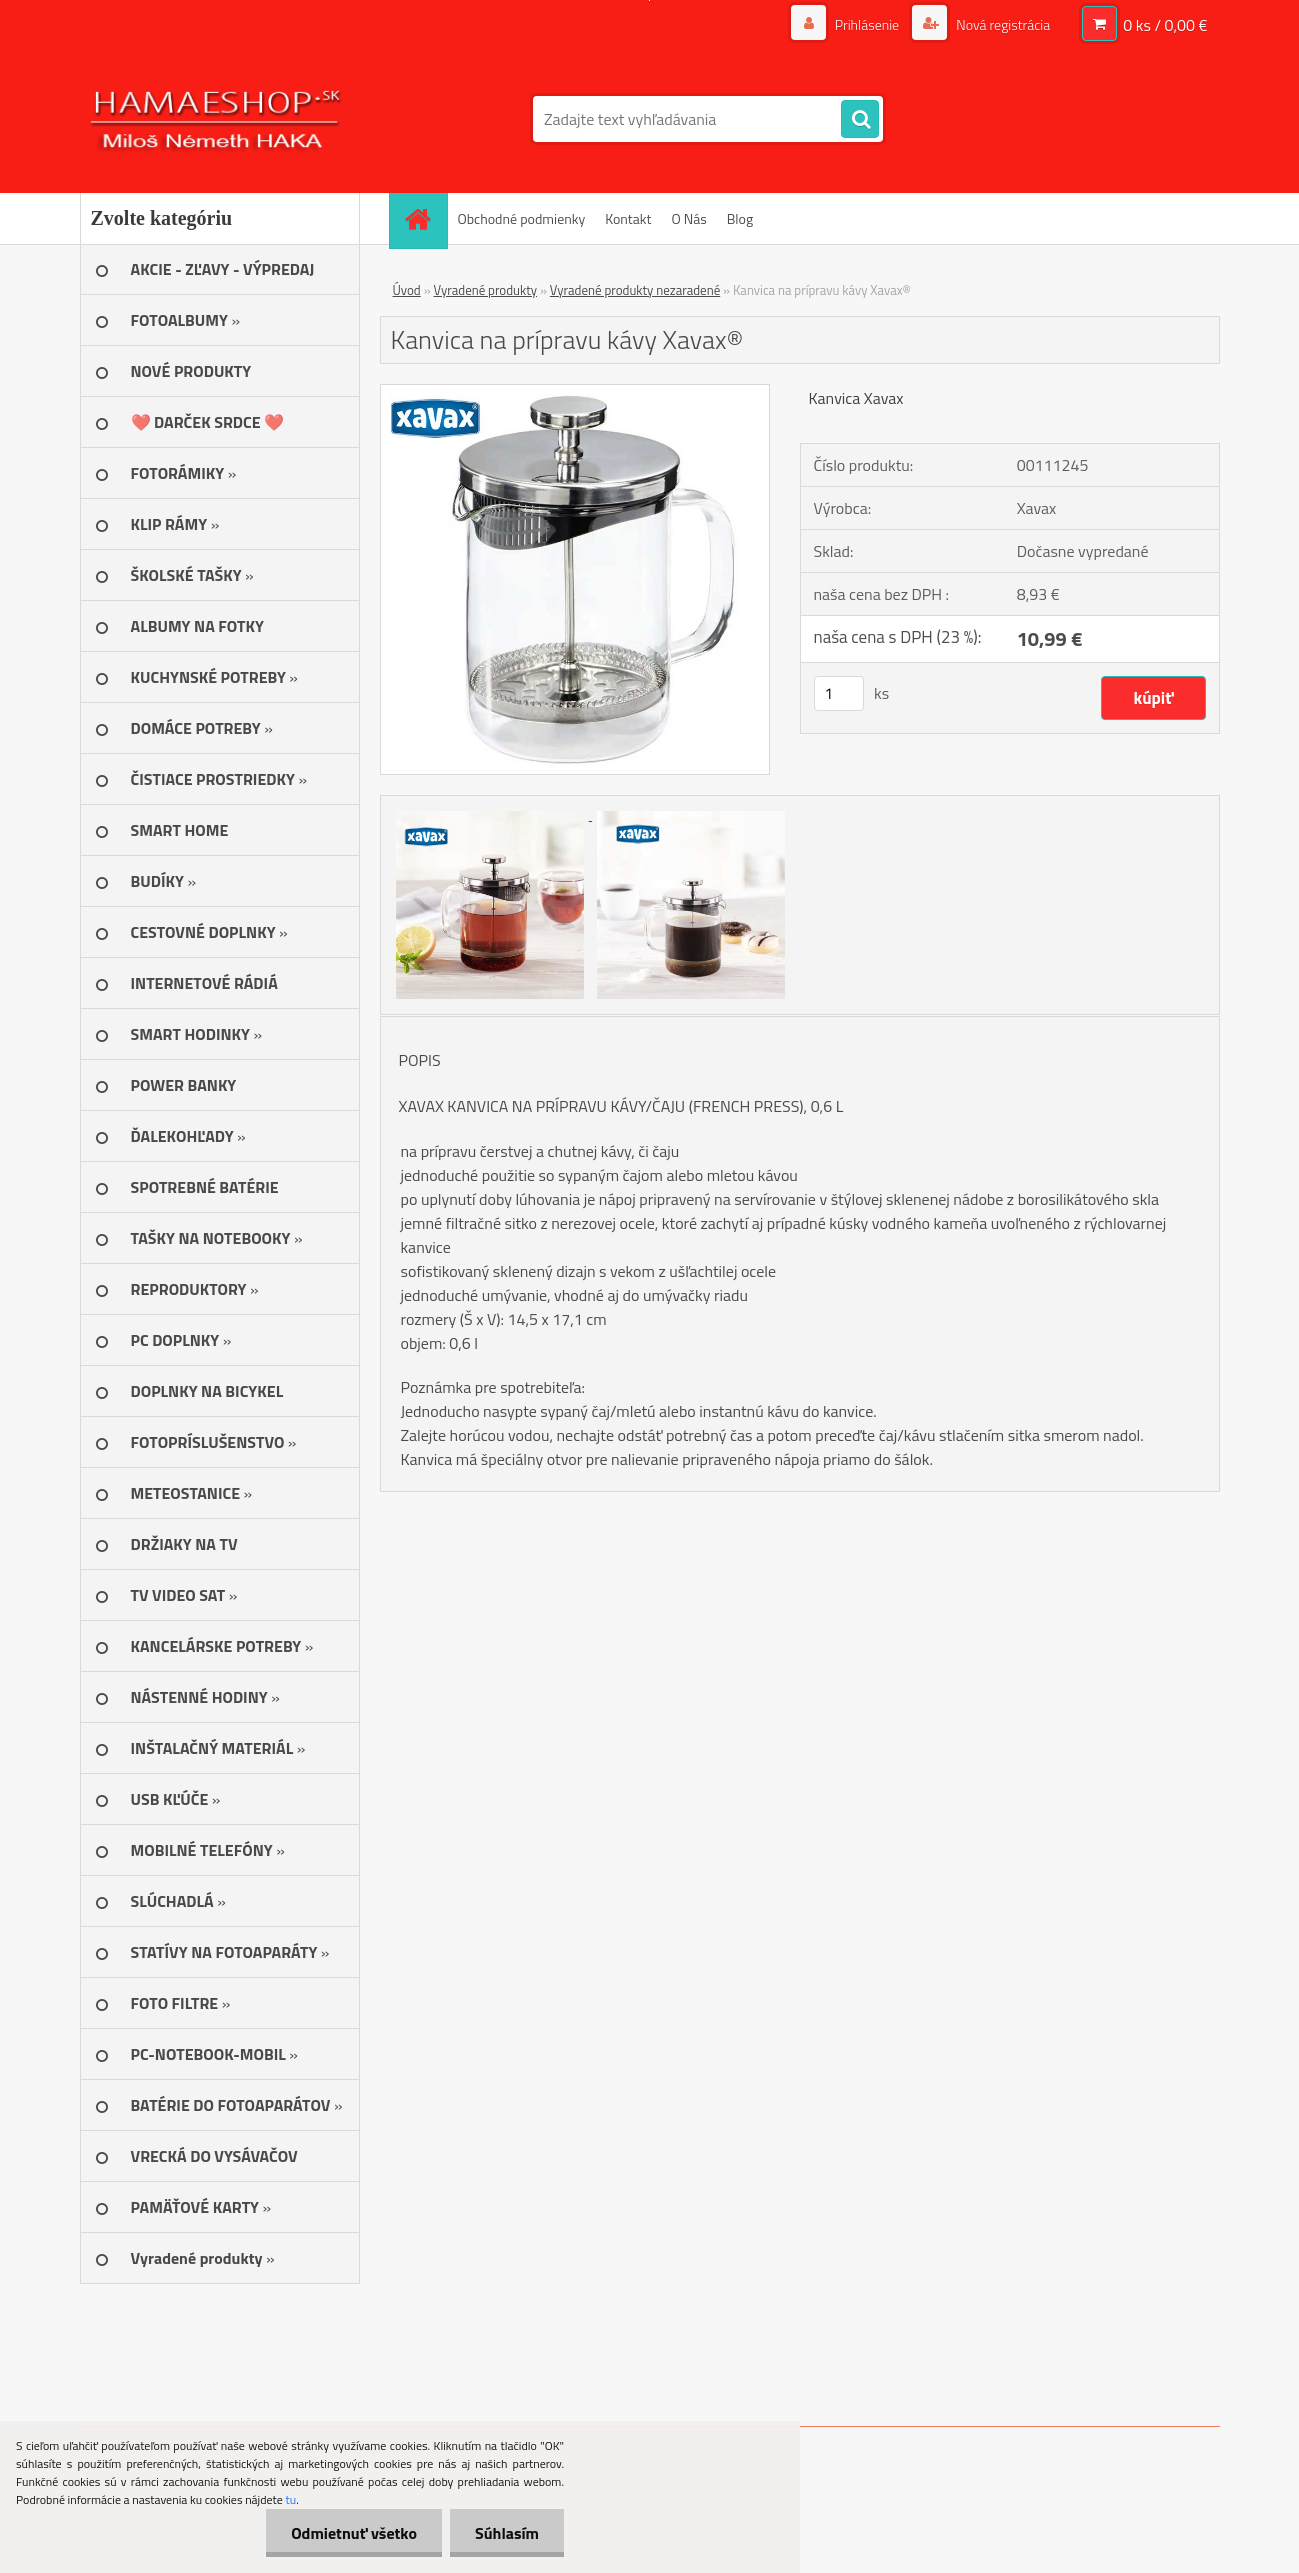 The width and height of the screenshot is (1299, 2573). Describe the element at coordinates (425, 218) in the screenshot. I see `[Homepage]` at that location.